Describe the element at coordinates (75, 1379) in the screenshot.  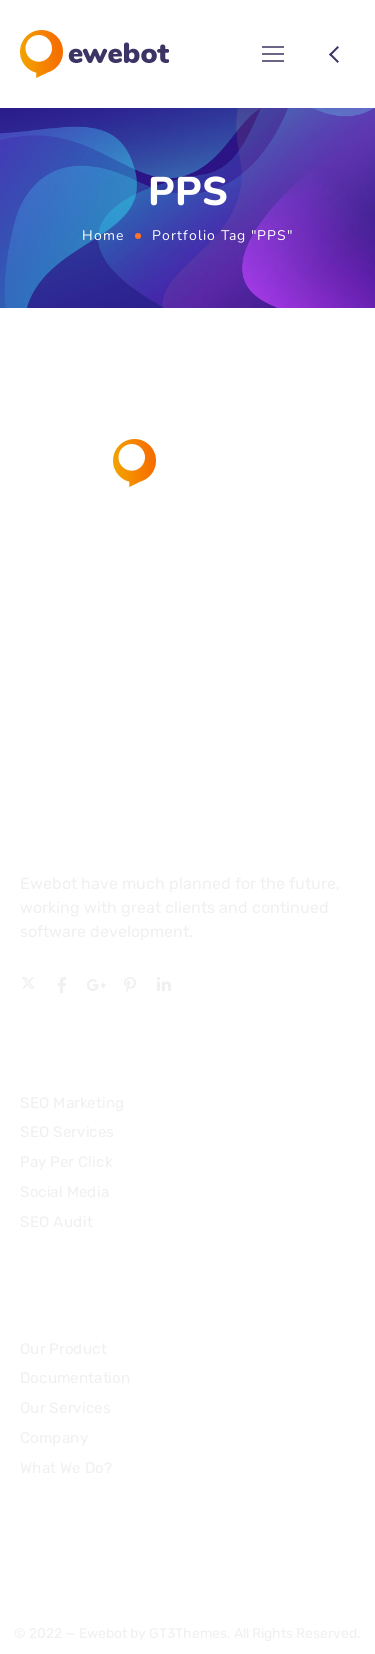
I see `Documentation` at that location.